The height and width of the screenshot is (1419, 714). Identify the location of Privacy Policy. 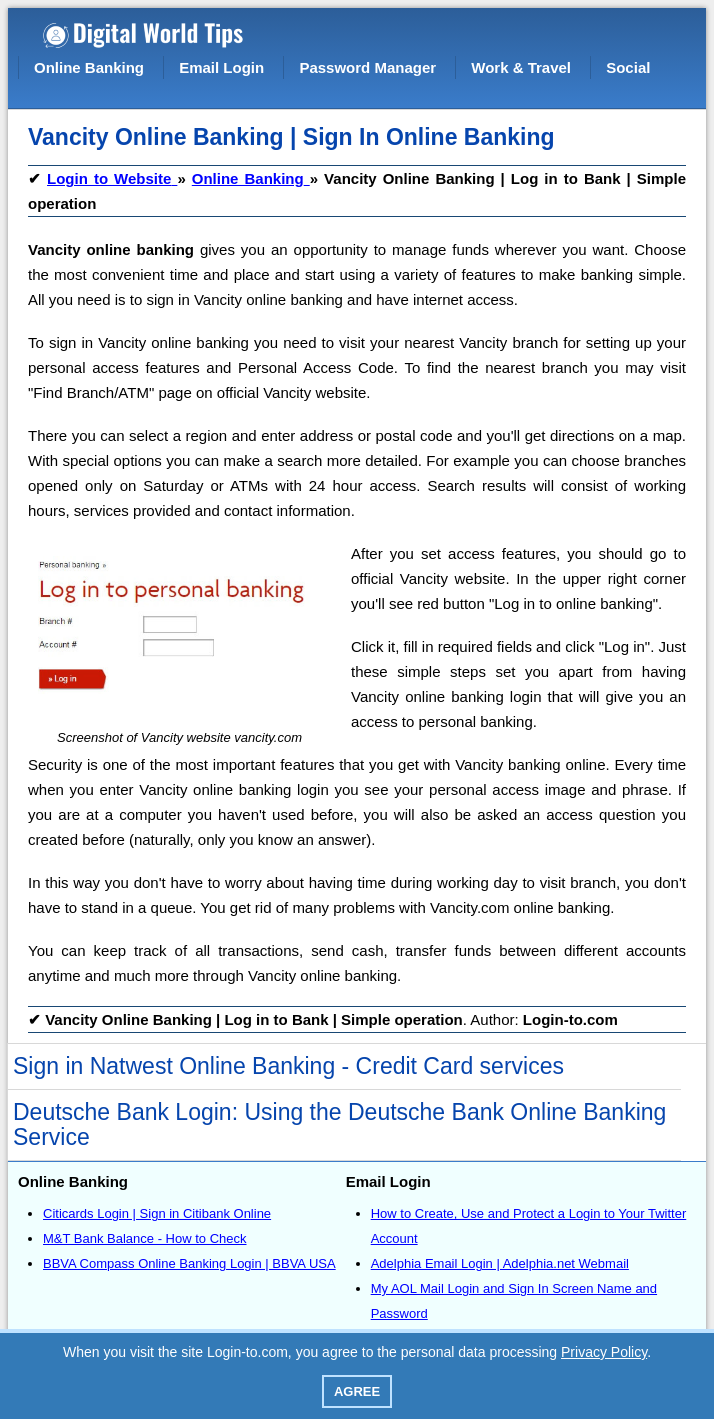
(604, 1352).